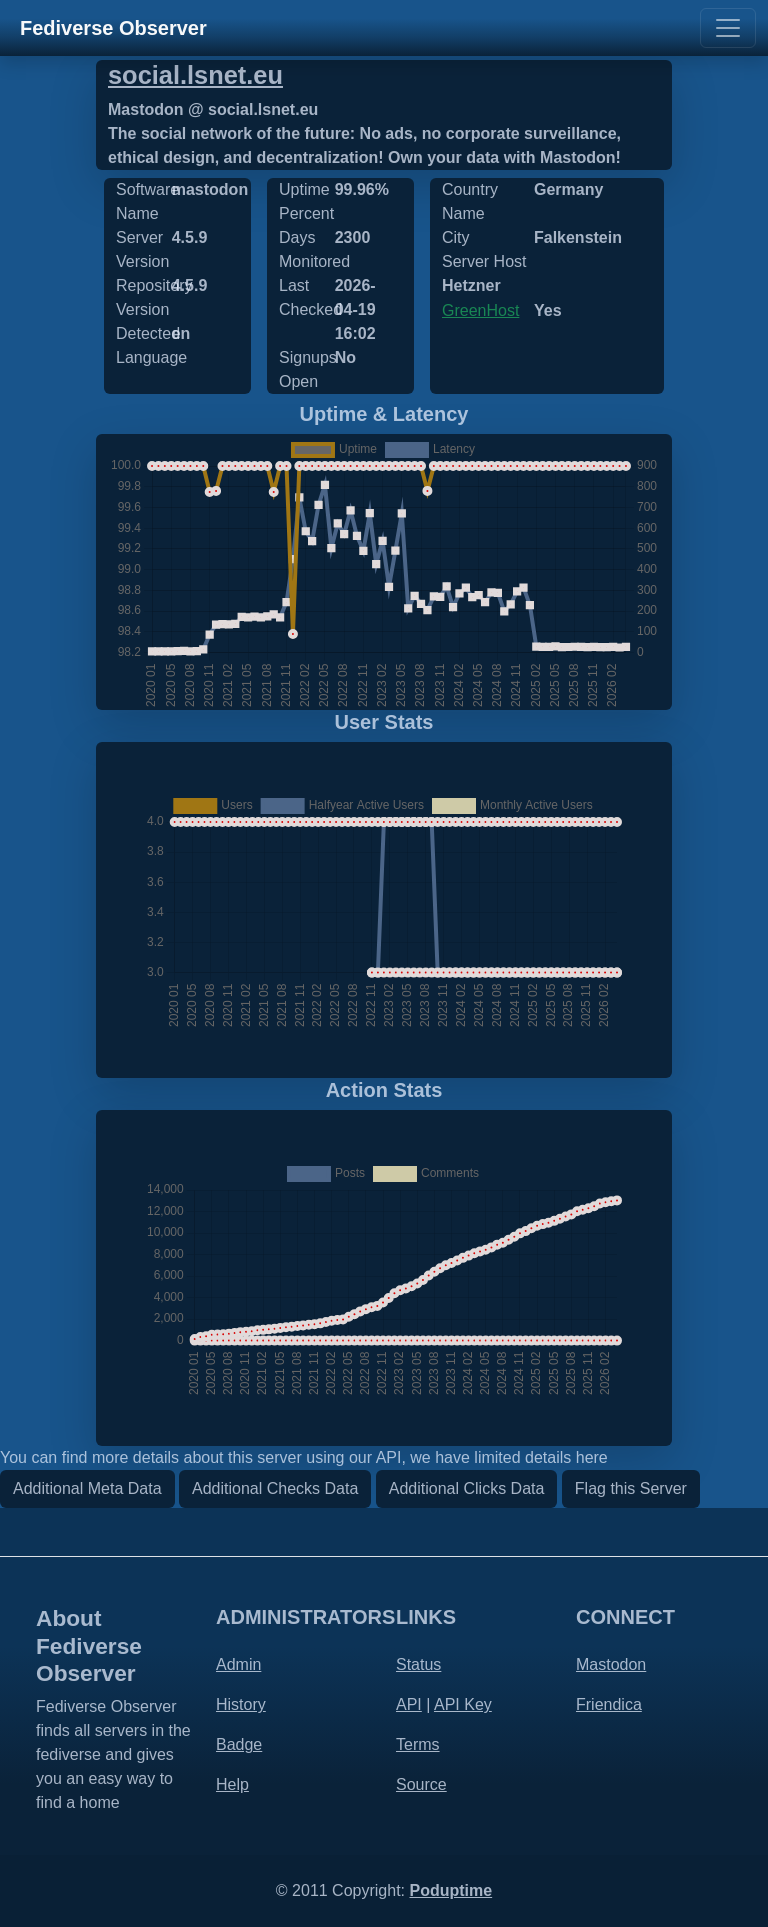 The image size is (768, 1927). What do you see at coordinates (418, 1664) in the screenshot?
I see `Status` at bounding box center [418, 1664].